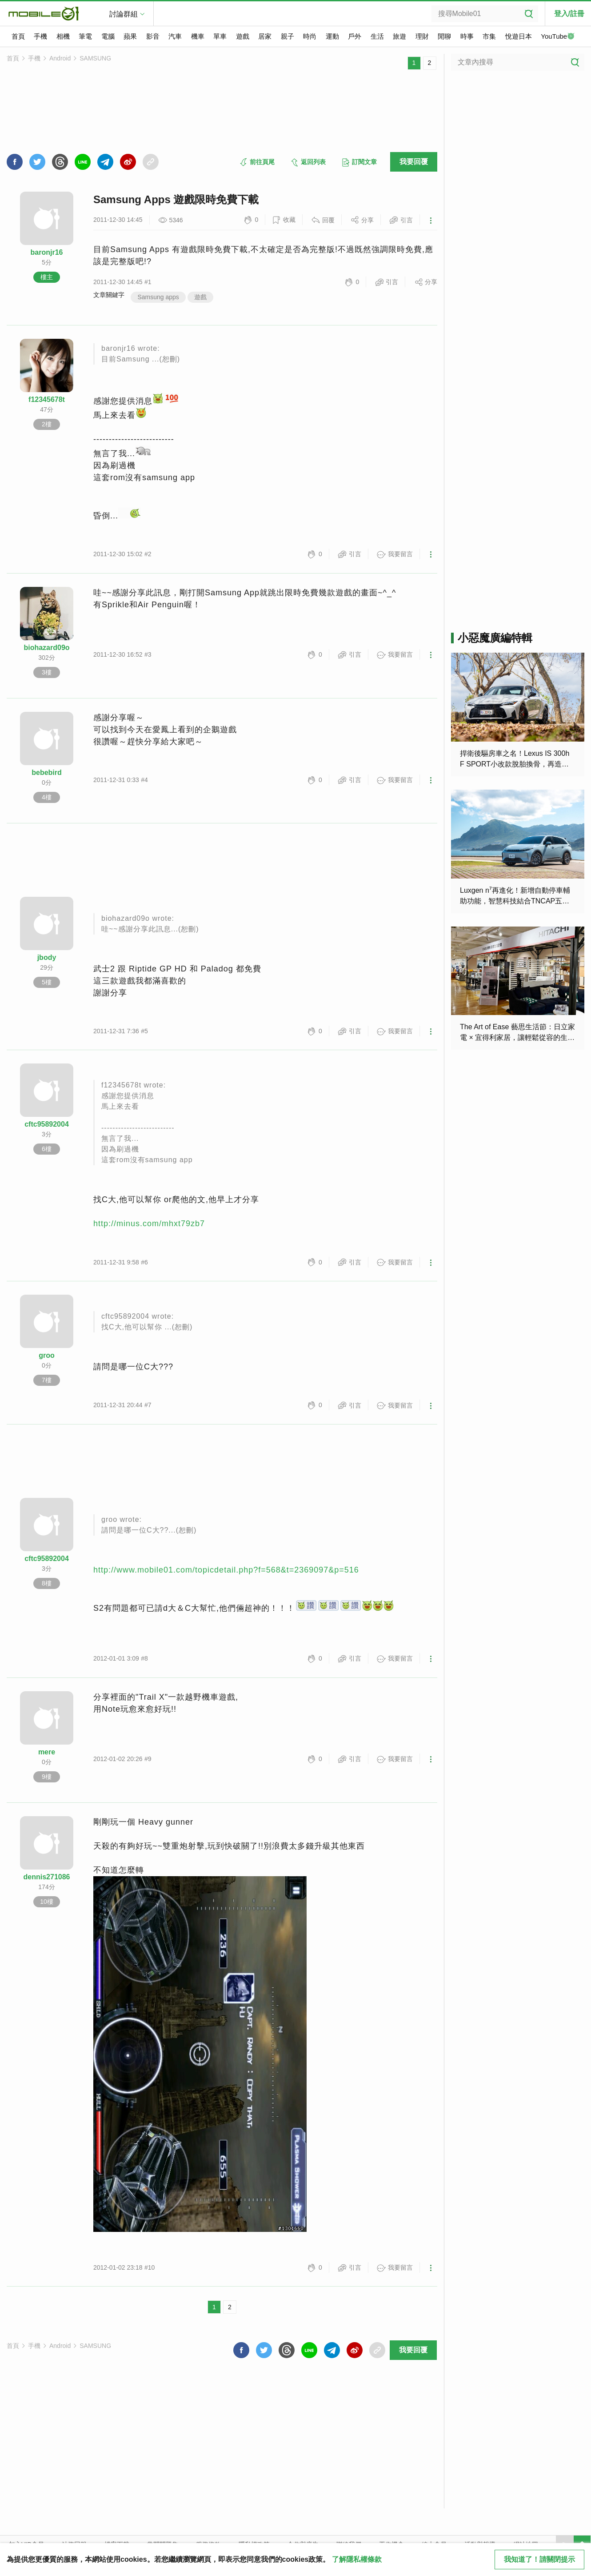 This screenshot has height=2576, width=591. I want to click on http://minus.com/mhxt79zb7, so click(149, 1223).